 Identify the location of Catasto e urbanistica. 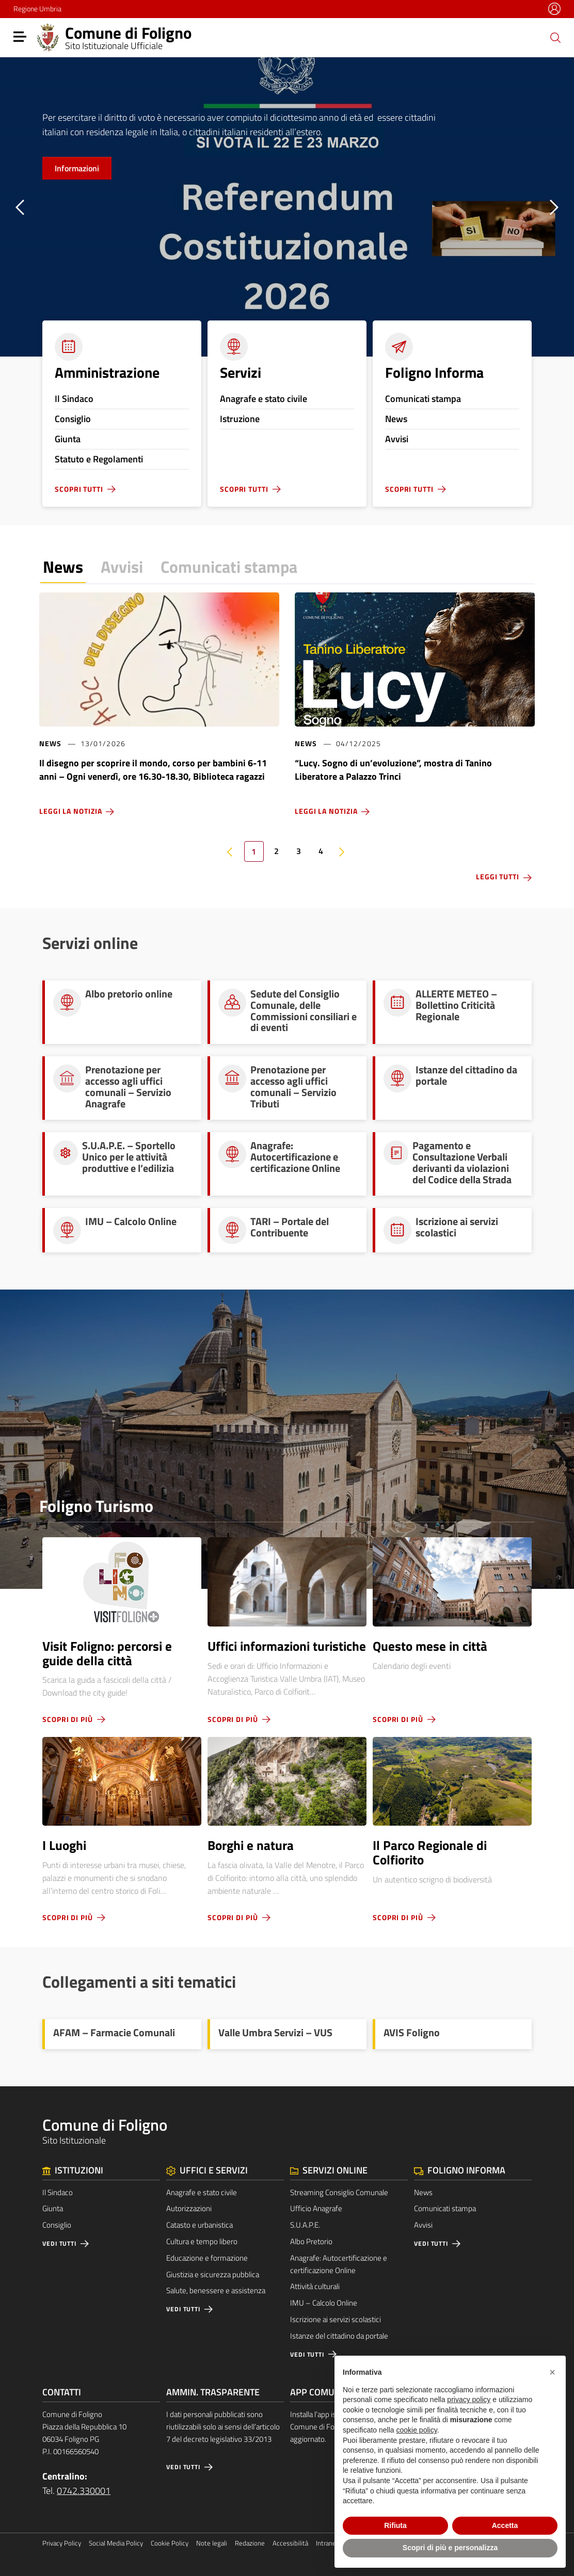
(199, 2225).